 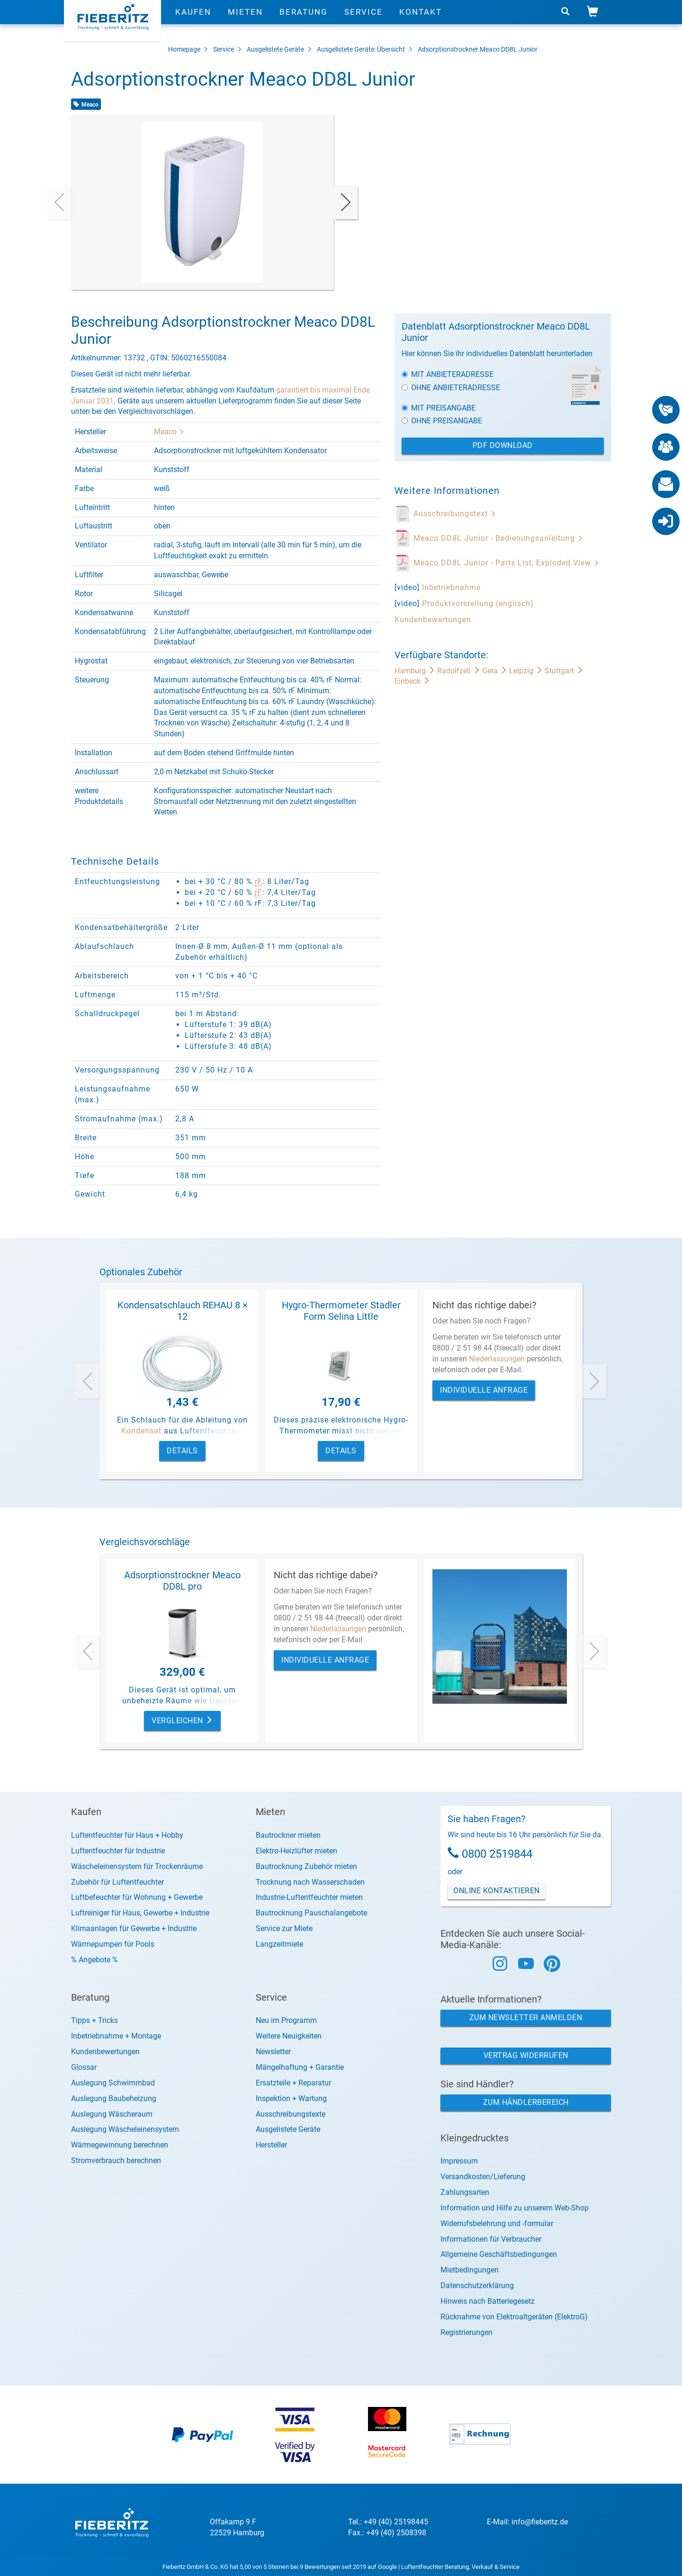 What do you see at coordinates (59, 202) in the screenshot?
I see `[presentation]` at bounding box center [59, 202].